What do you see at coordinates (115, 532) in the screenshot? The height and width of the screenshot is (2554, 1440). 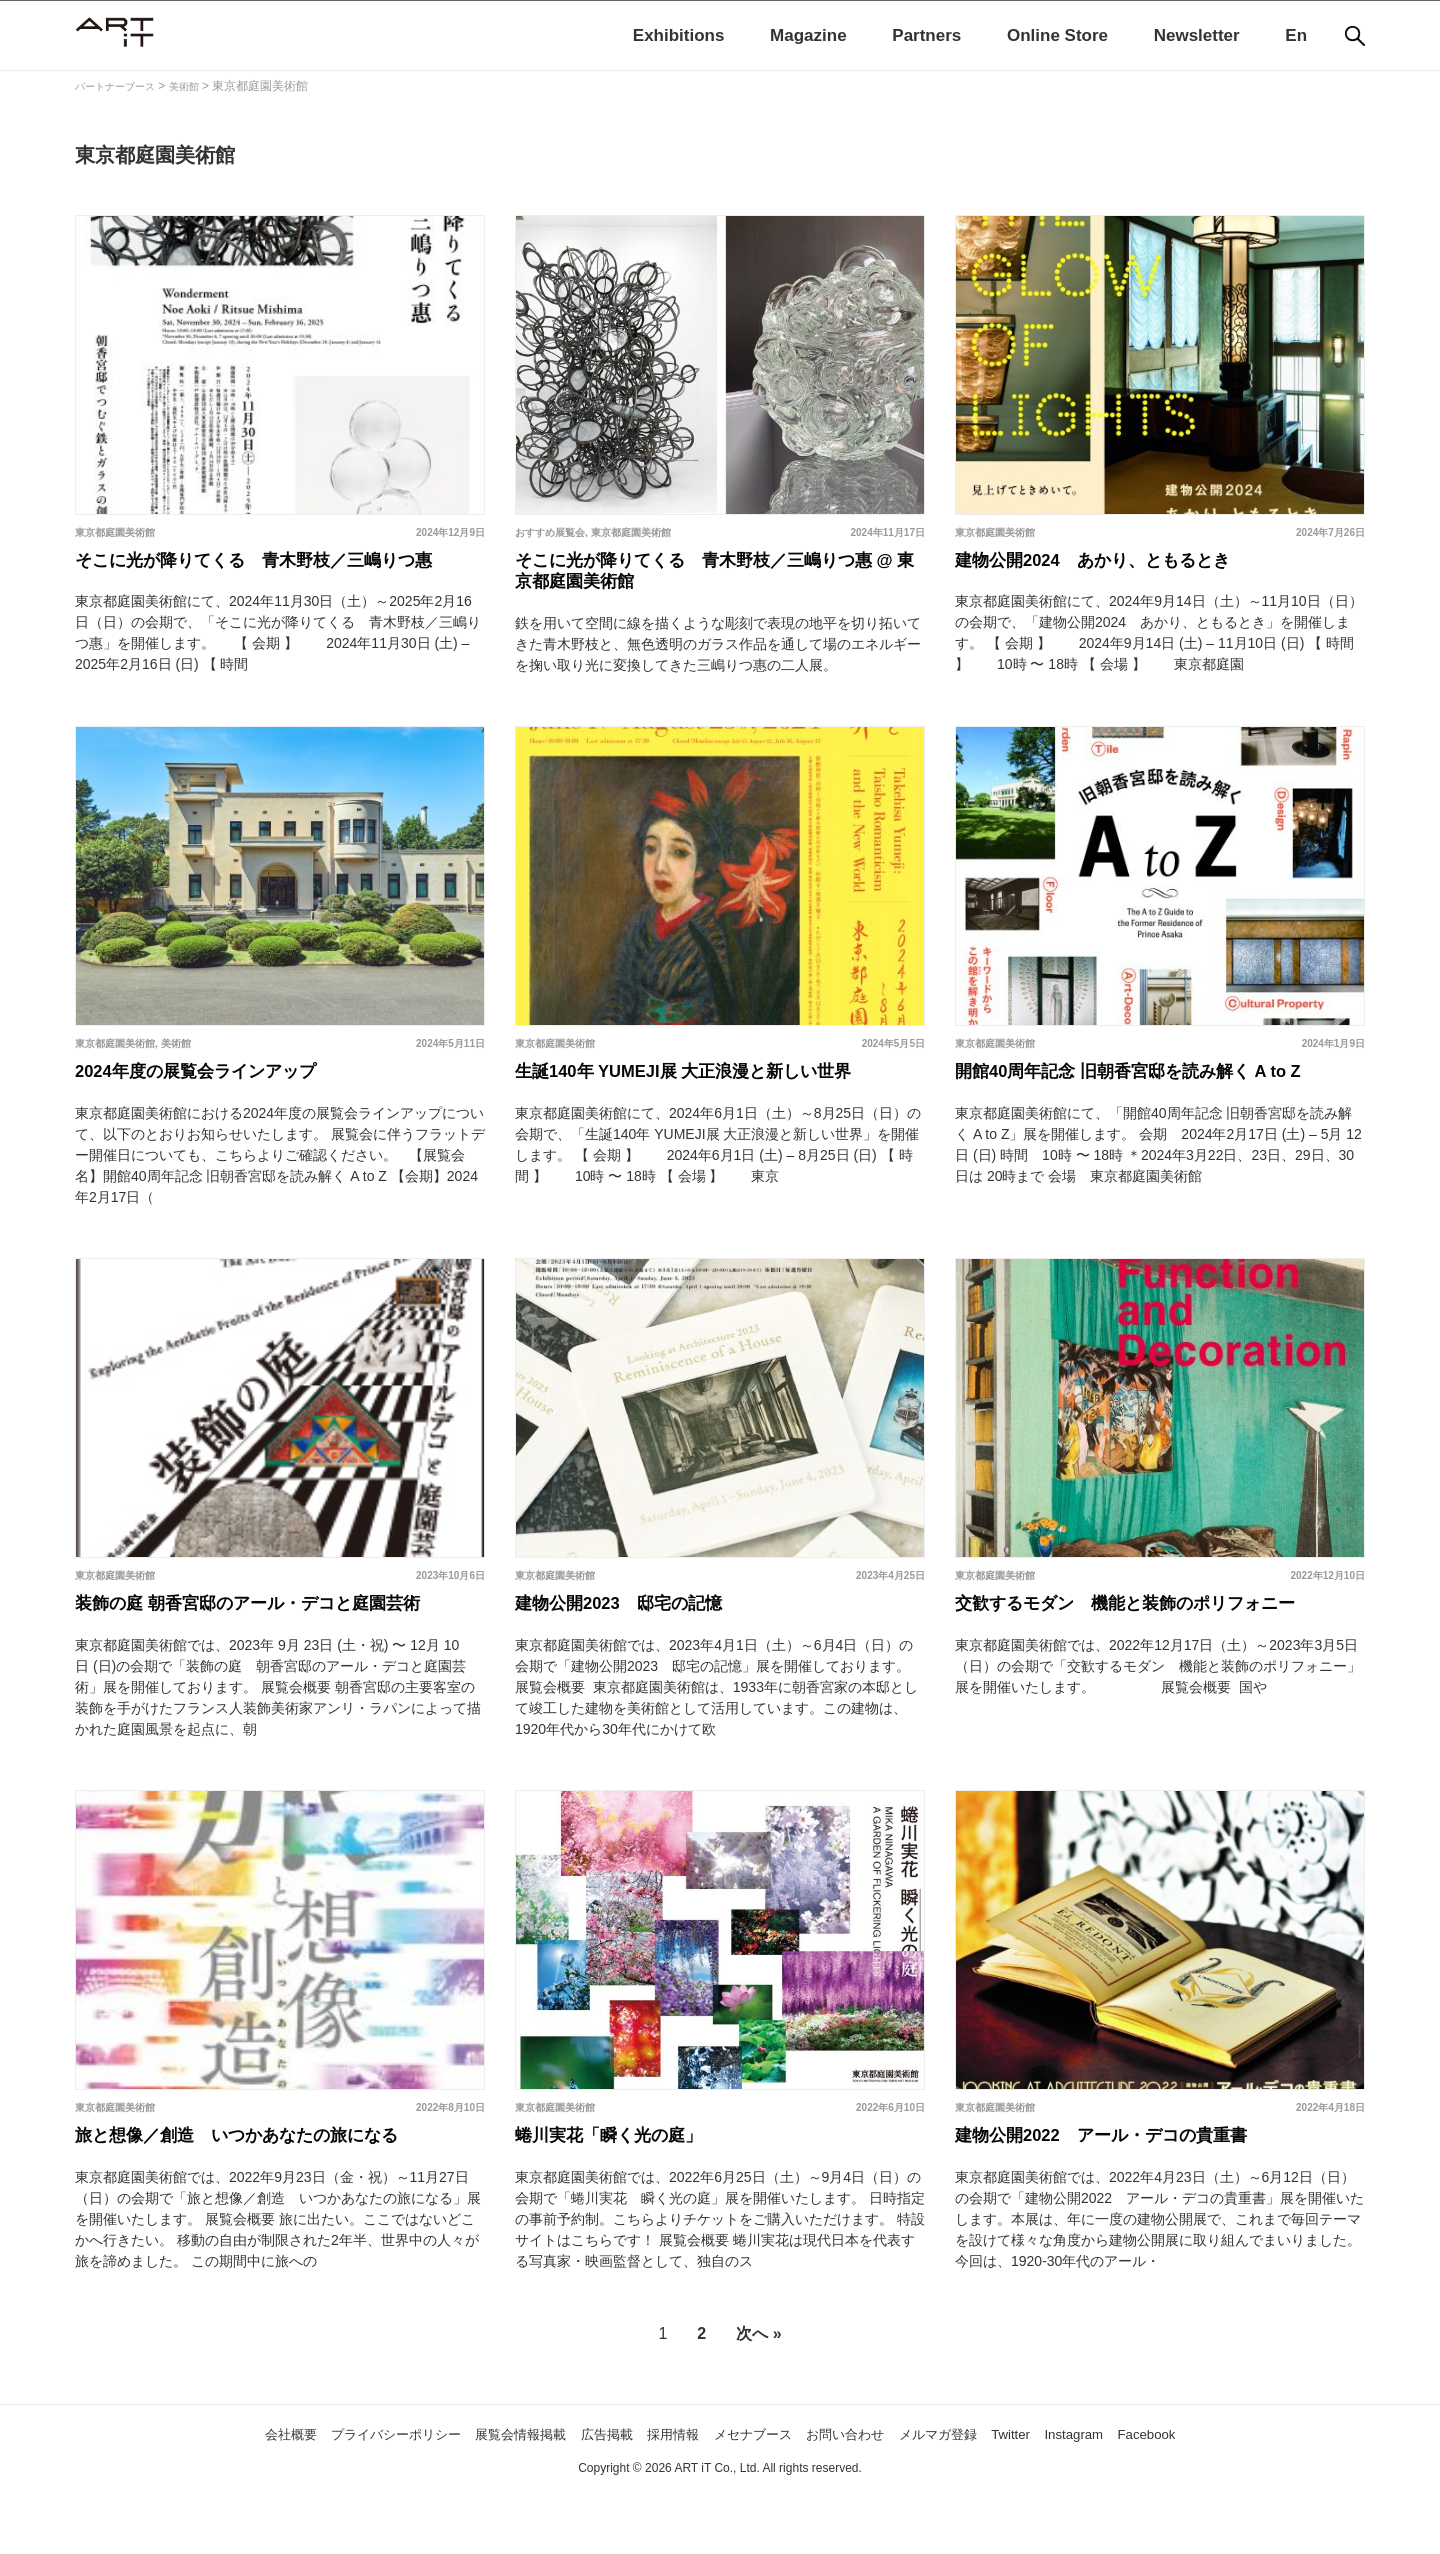 I see `東京都庭園美術館` at bounding box center [115, 532].